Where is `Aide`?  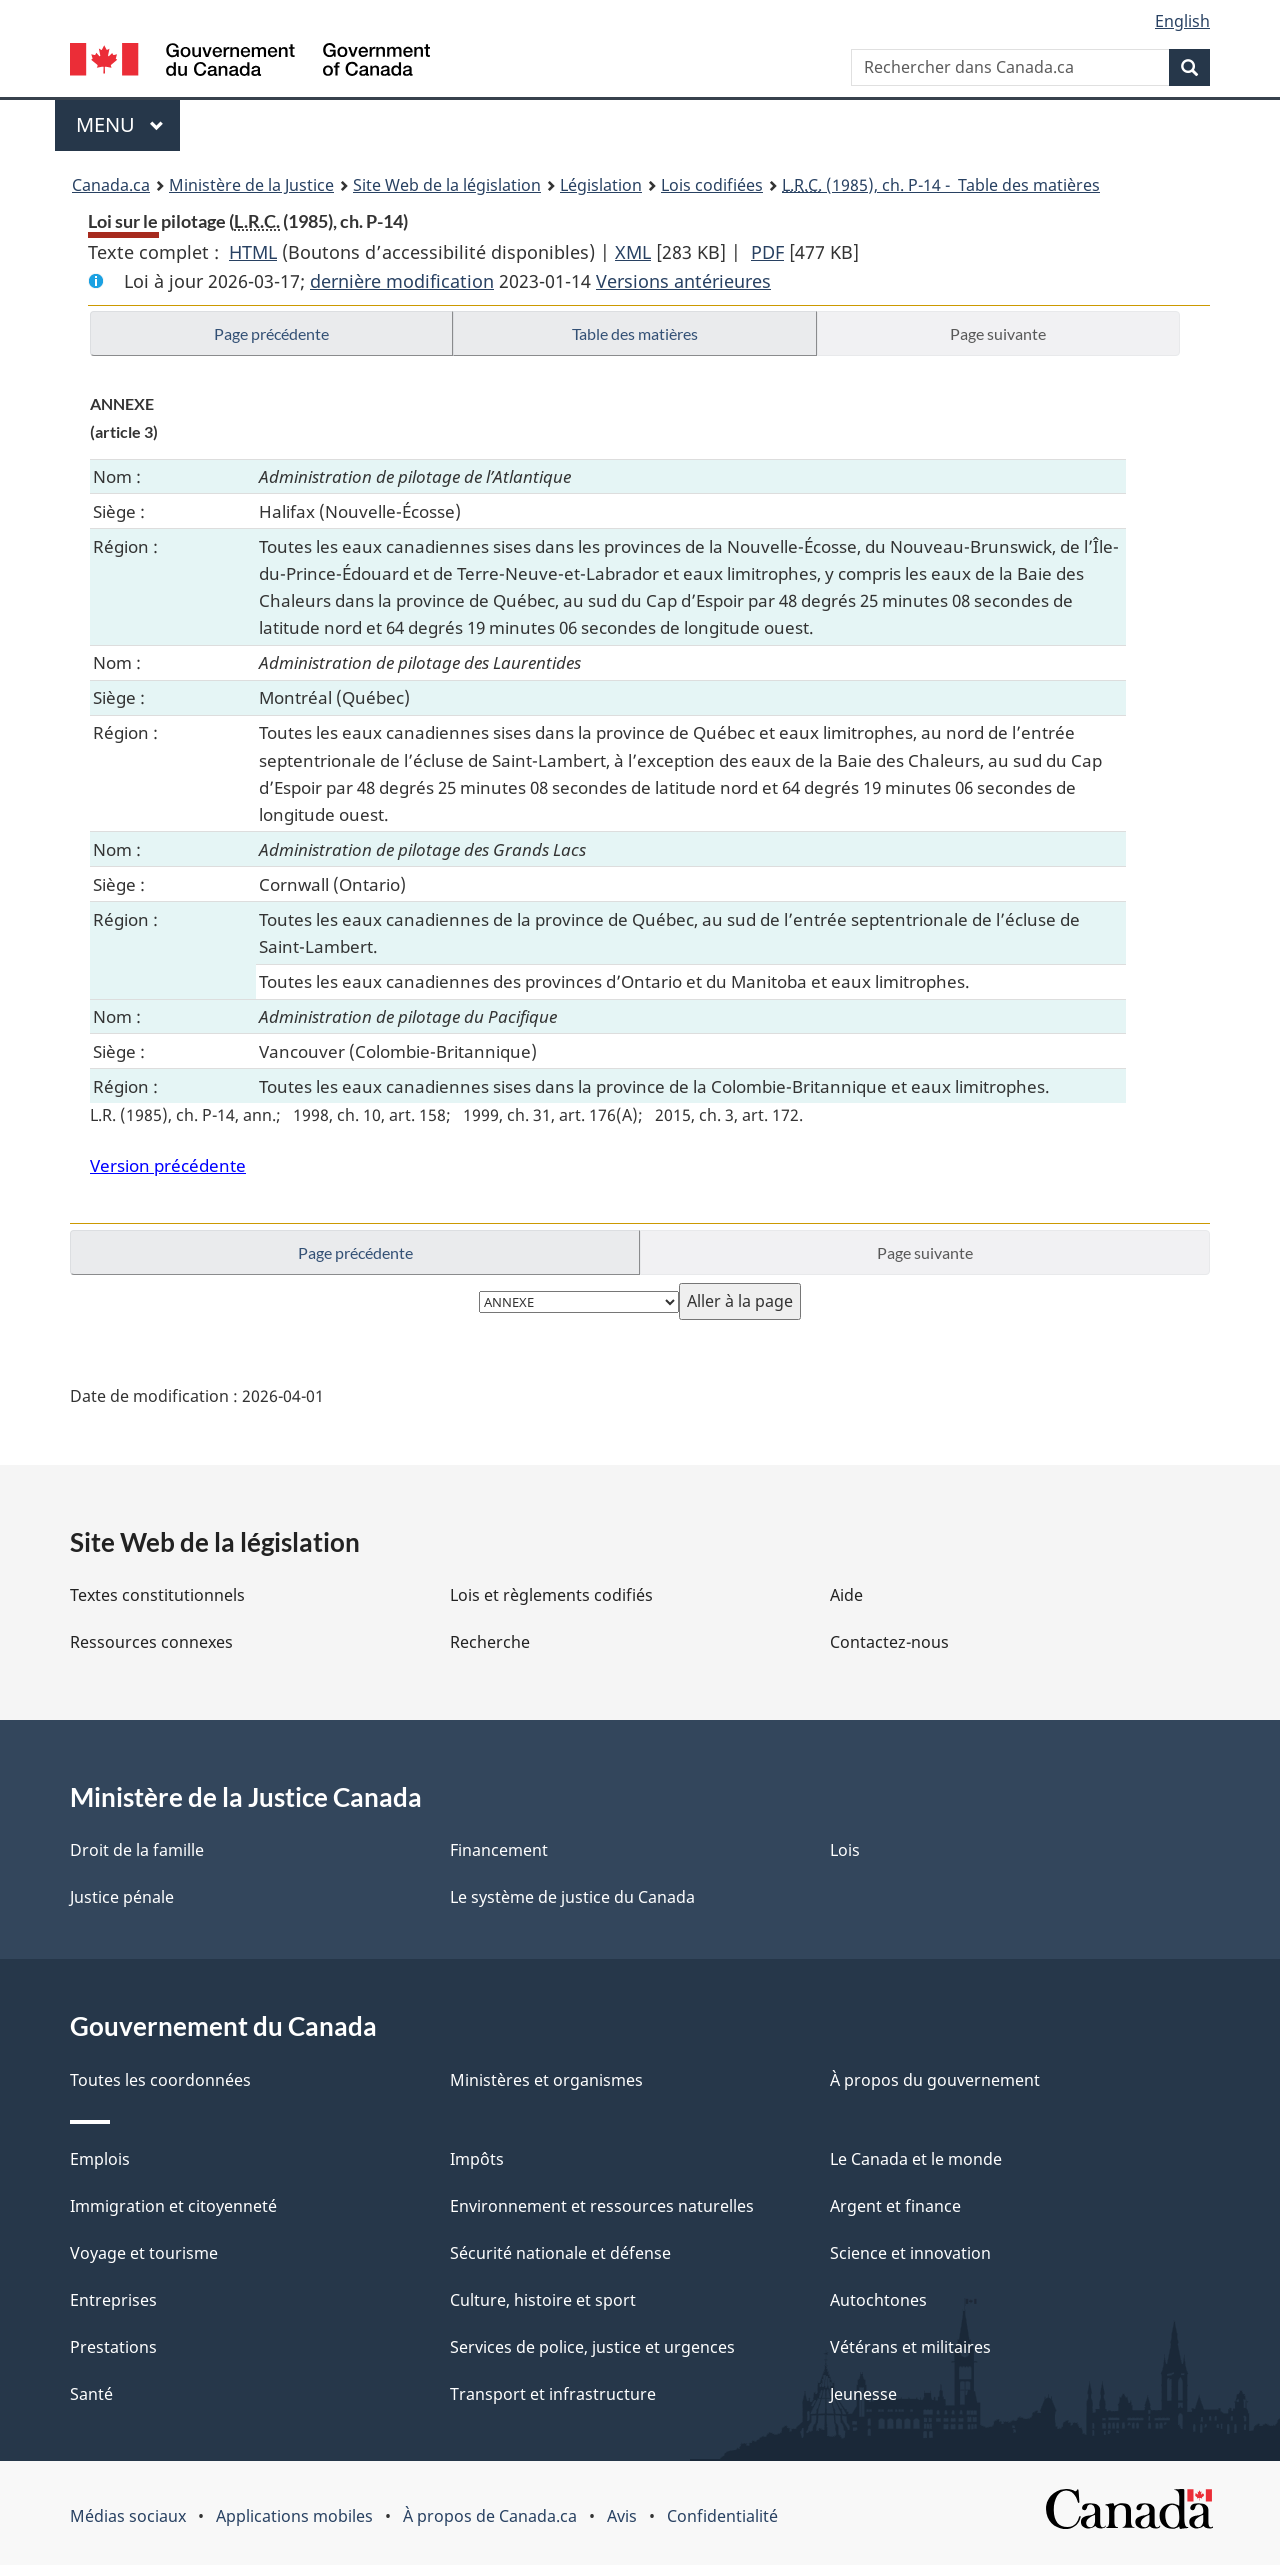
Aide is located at coordinates (846, 1595).